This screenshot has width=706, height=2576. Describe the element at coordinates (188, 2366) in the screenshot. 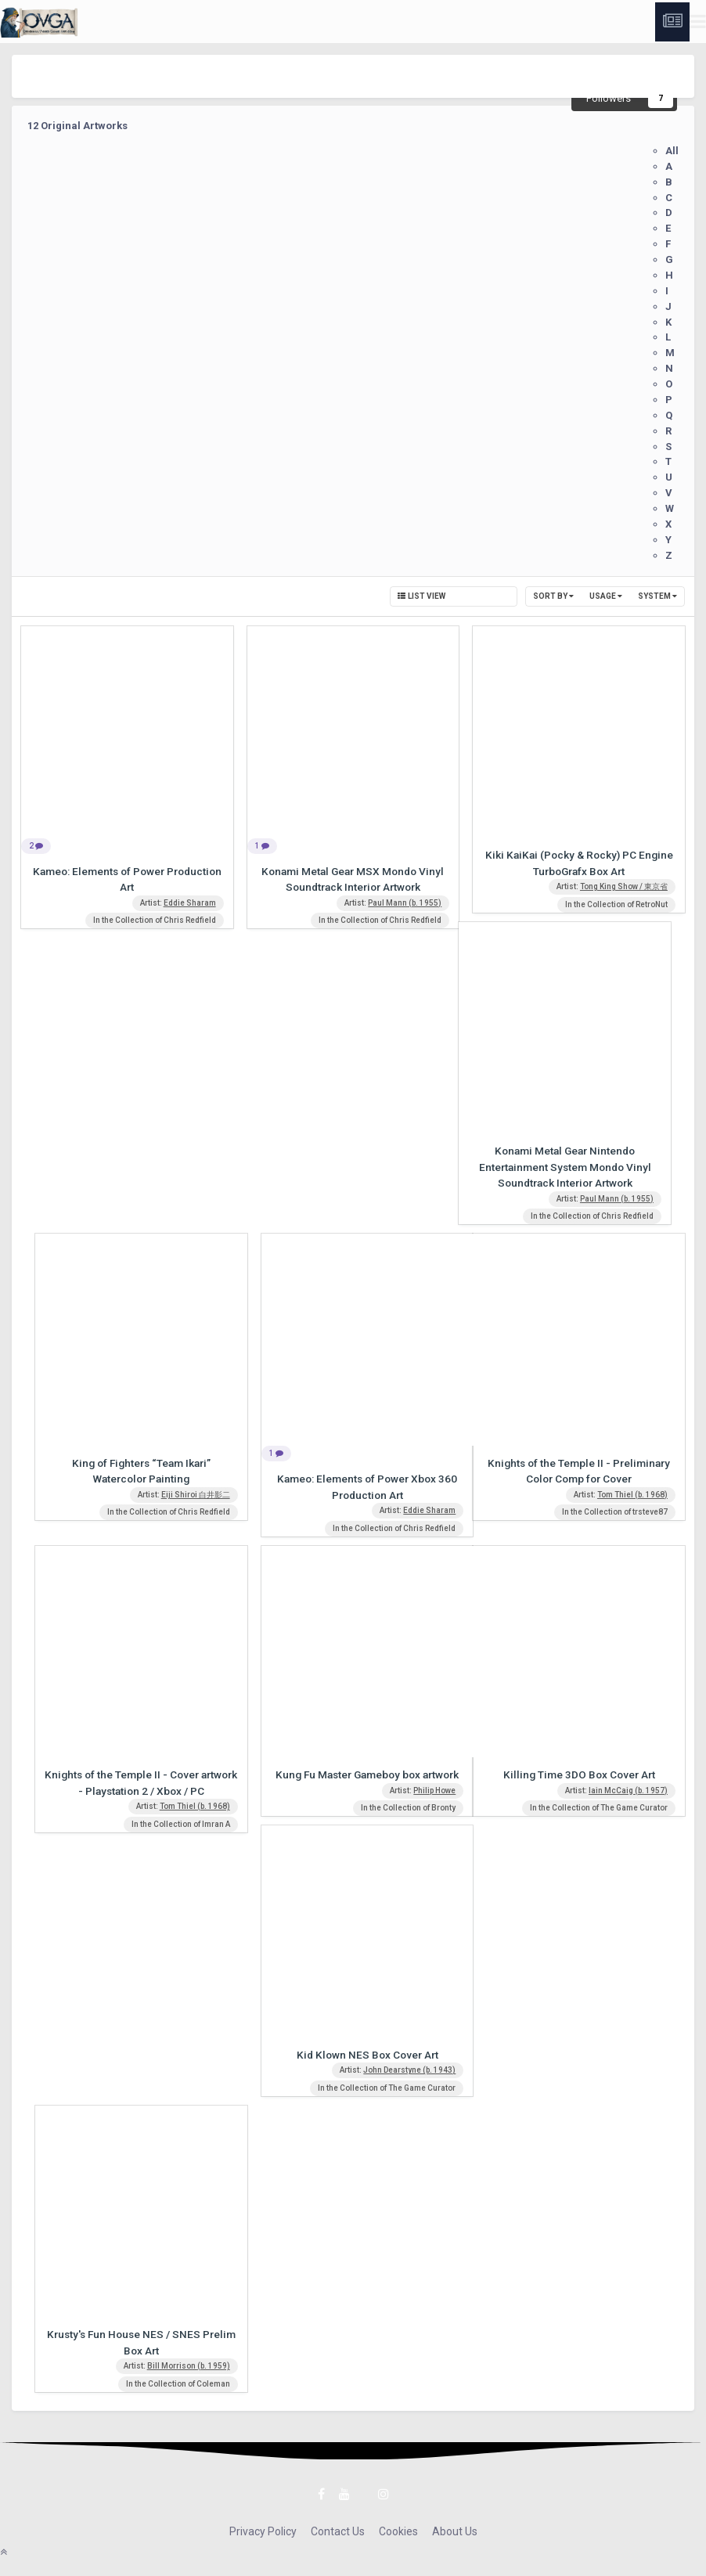

I see `Bill Morrison (b. 1959)` at that location.